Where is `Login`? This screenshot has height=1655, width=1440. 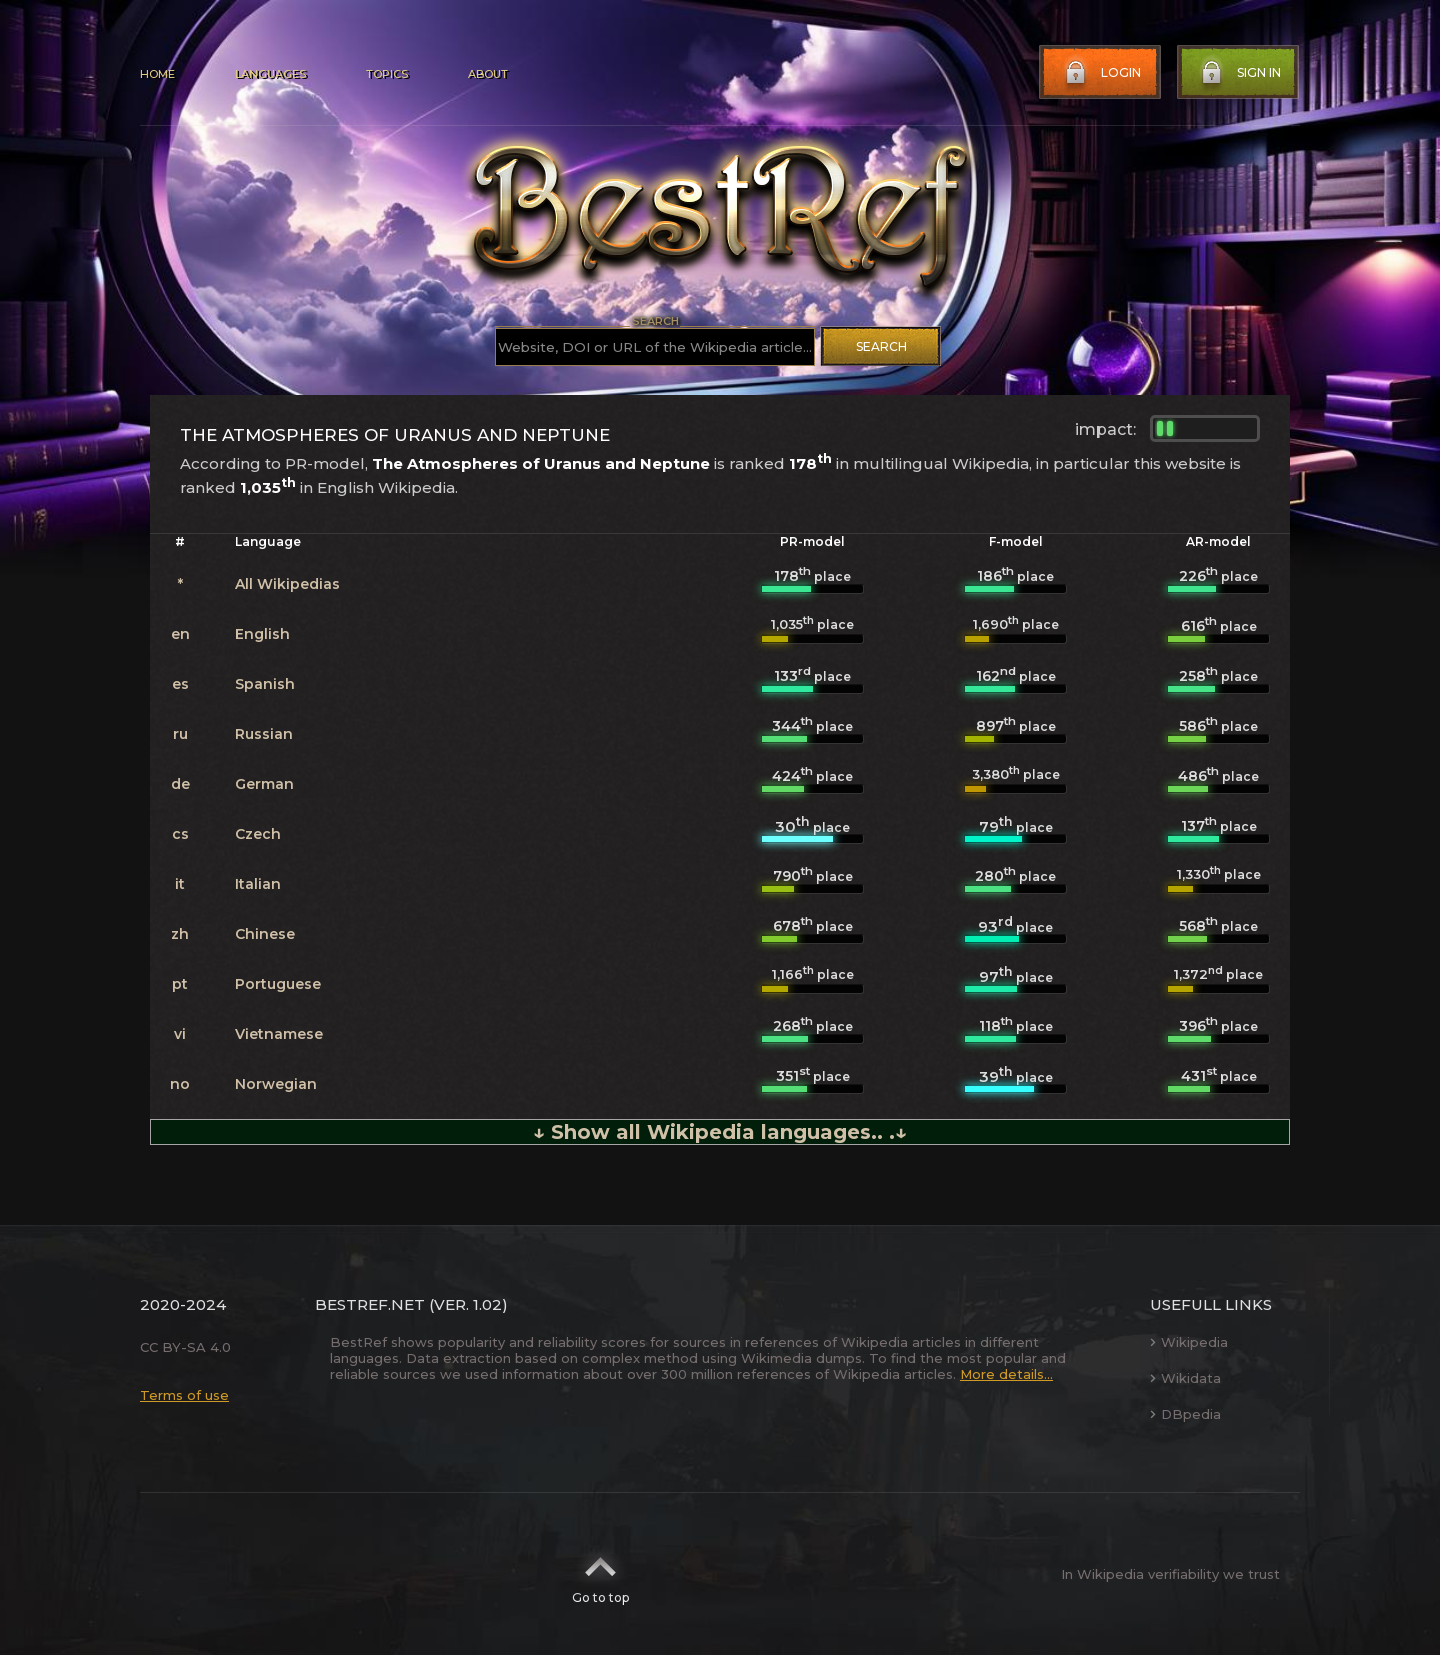
Login is located at coordinates (1101, 73).